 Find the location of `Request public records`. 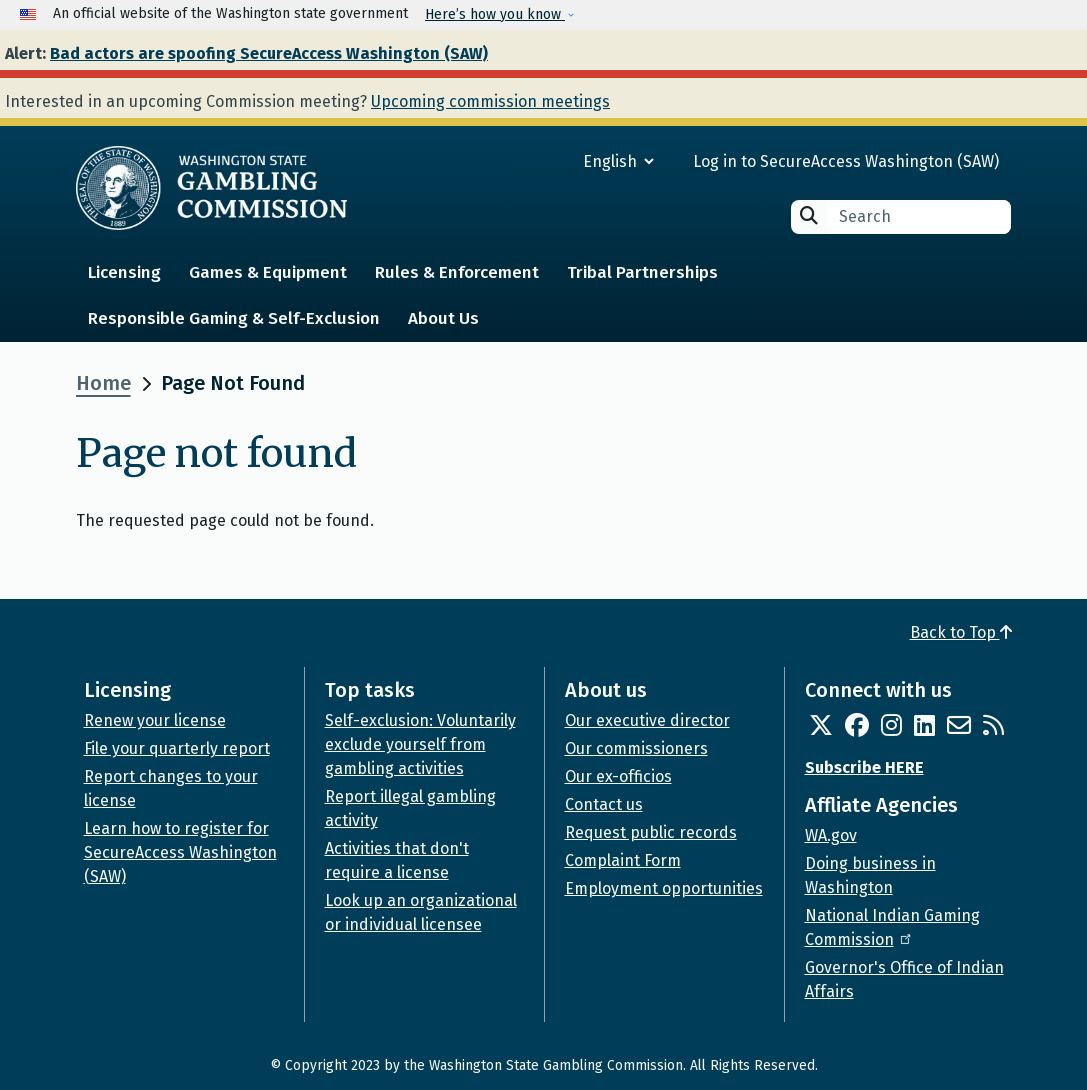

Request public records is located at coordinates (651, 832).